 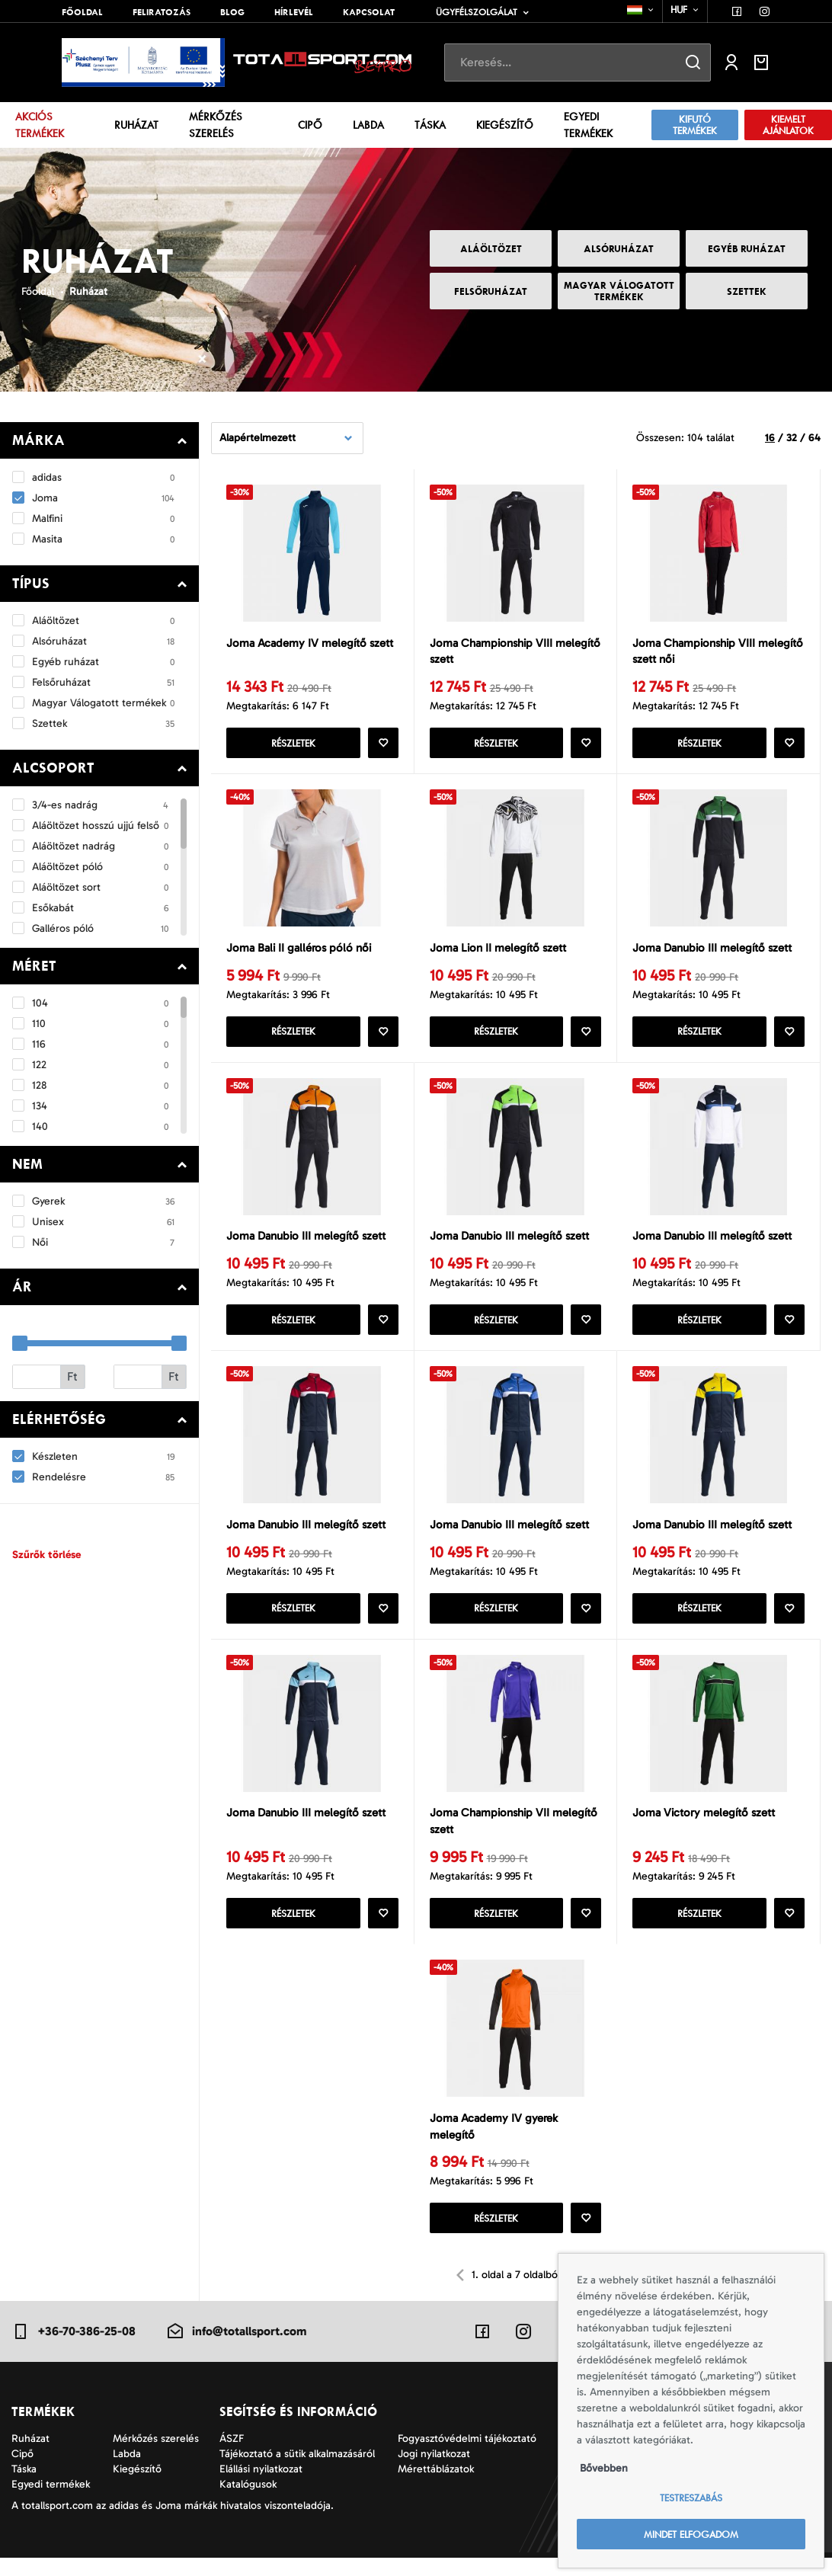 What do you see at coordinates (691, 2534) in the screenshot?
I see `Mindet elfogadom` at bounding box center [691, 2534].